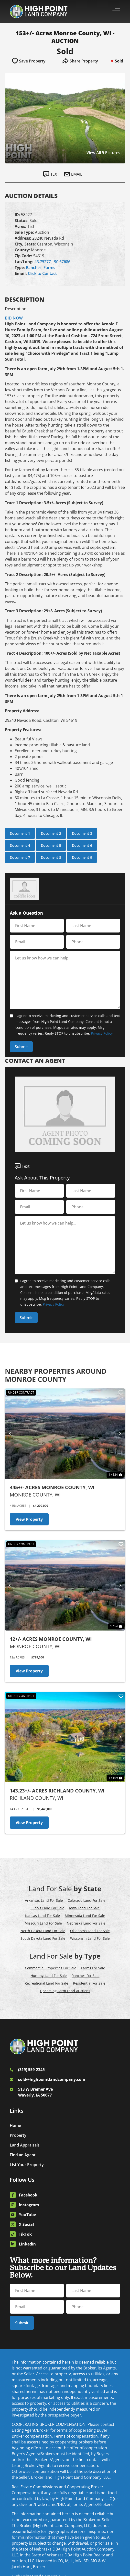  I want to click on Farms, so click(49, 267).